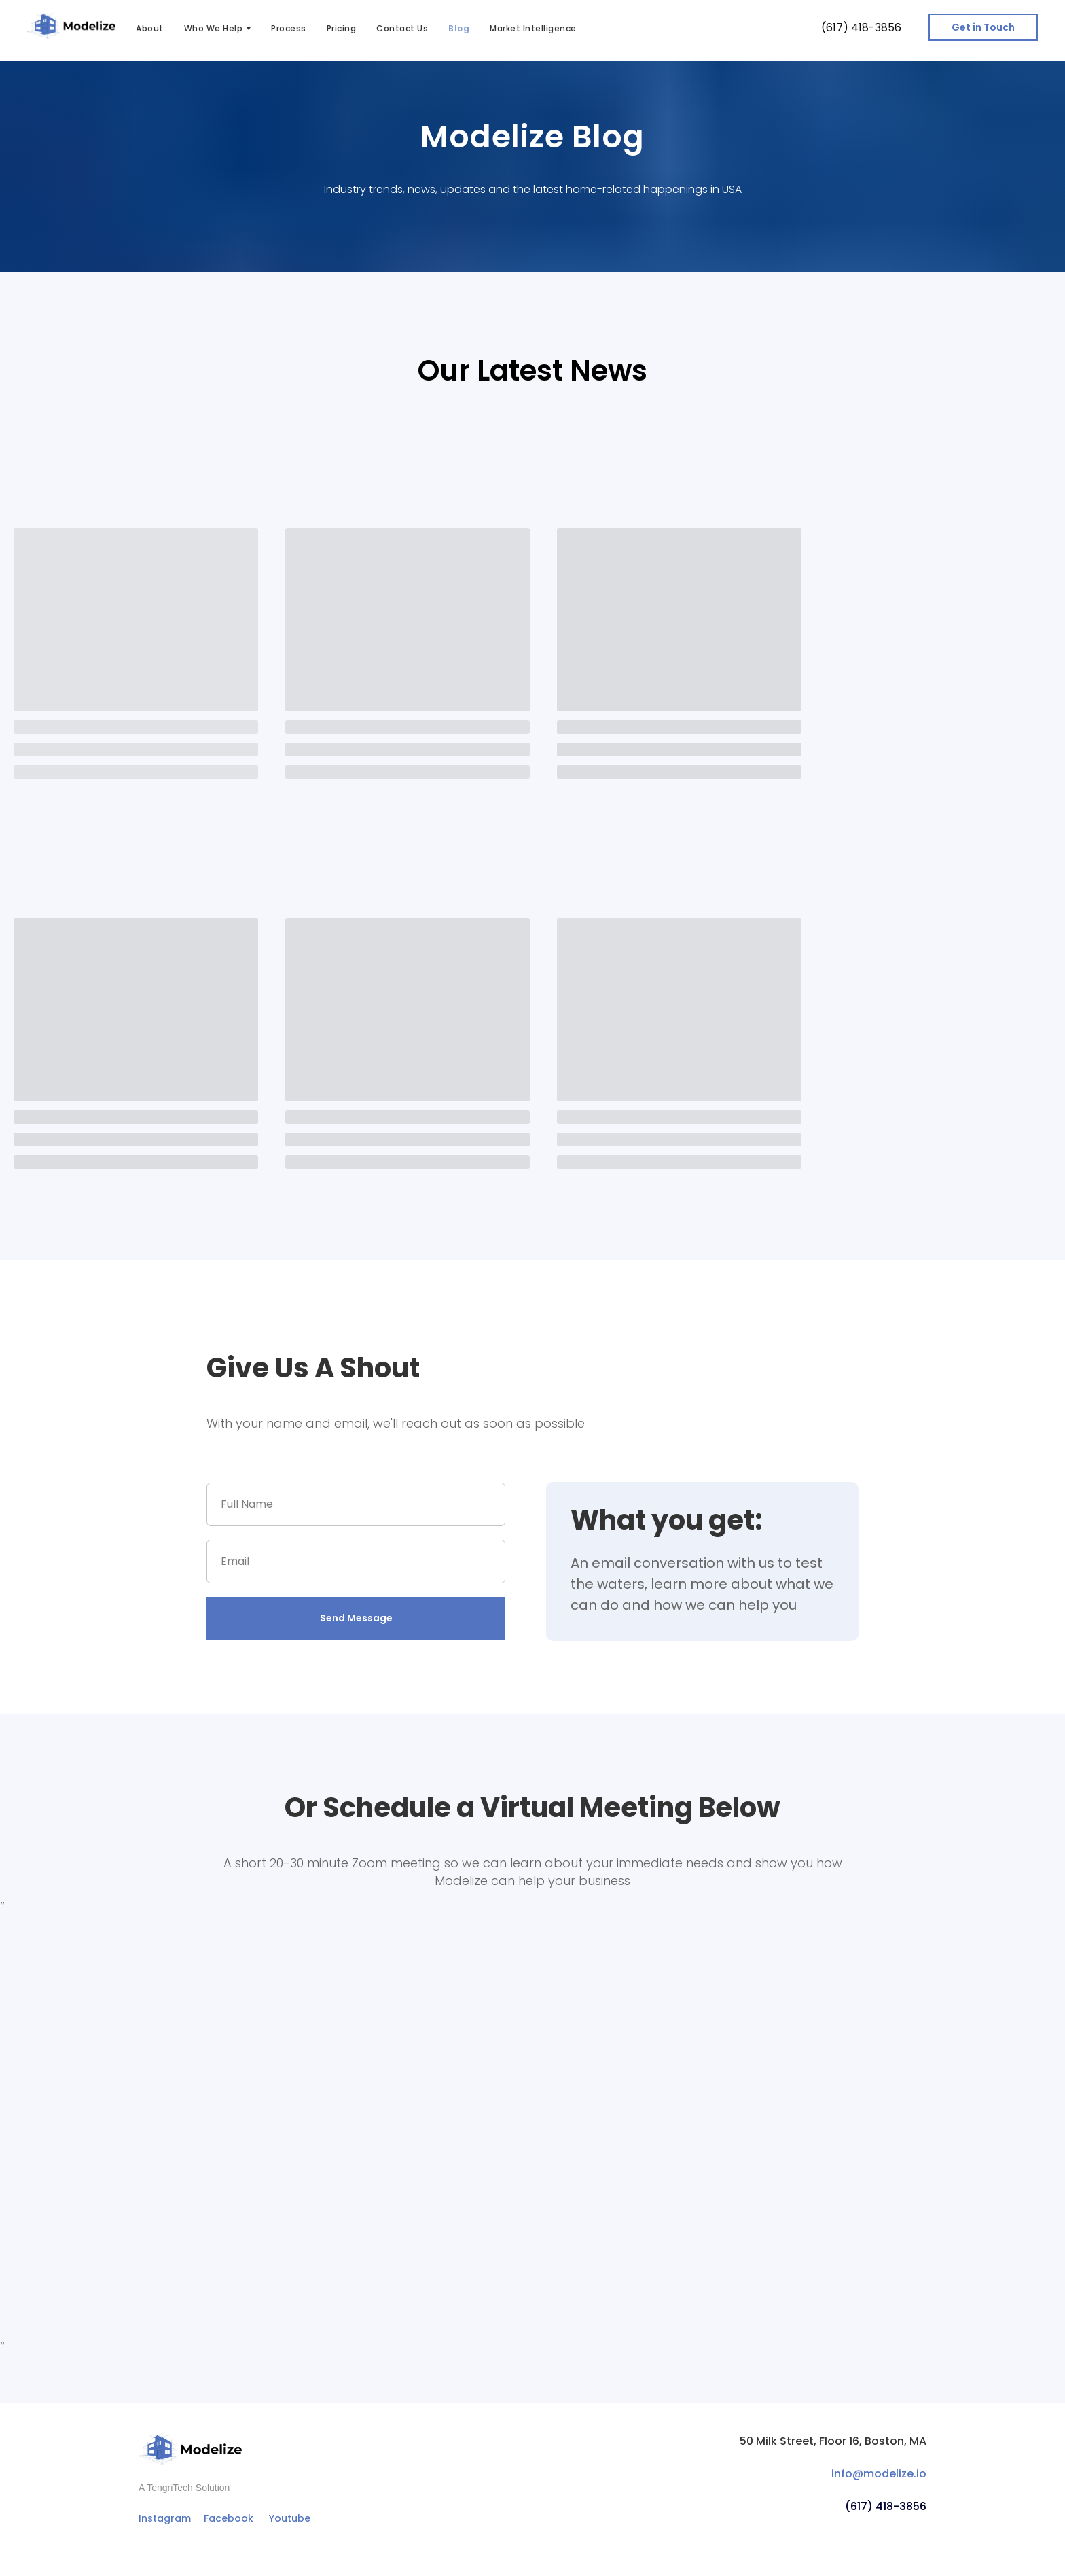 Image resolution: width=1065 pixels, height=2576 pixels. What do you see at coordinates (356, 1618) in the screenshot?
I see `Send Message` at bounding box center [356, 1618].